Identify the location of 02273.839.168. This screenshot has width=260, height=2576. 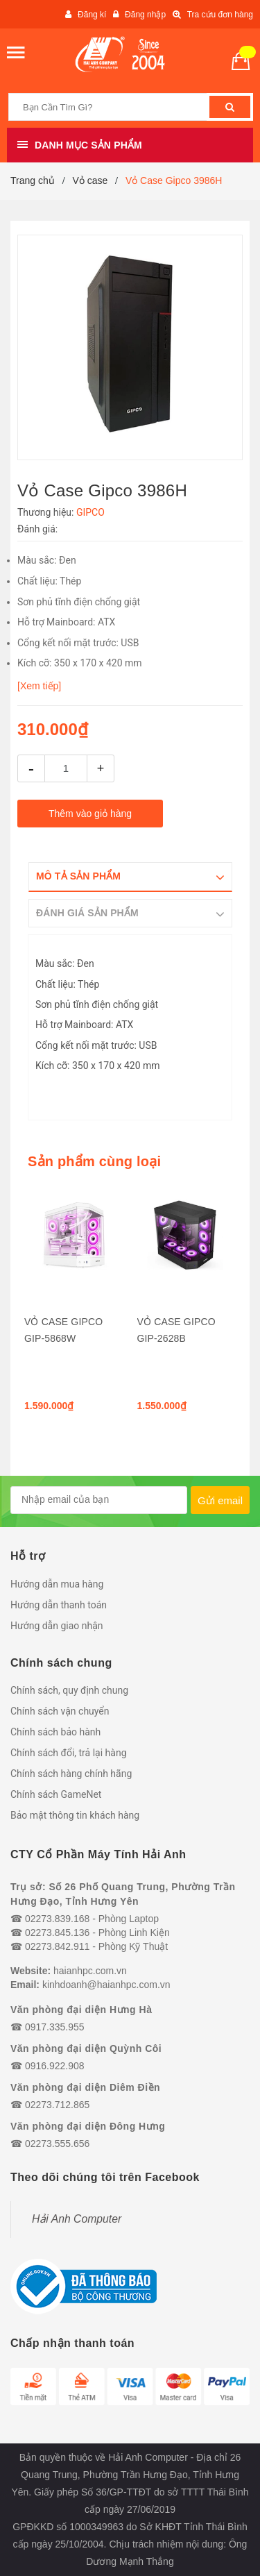
(57, 1918).